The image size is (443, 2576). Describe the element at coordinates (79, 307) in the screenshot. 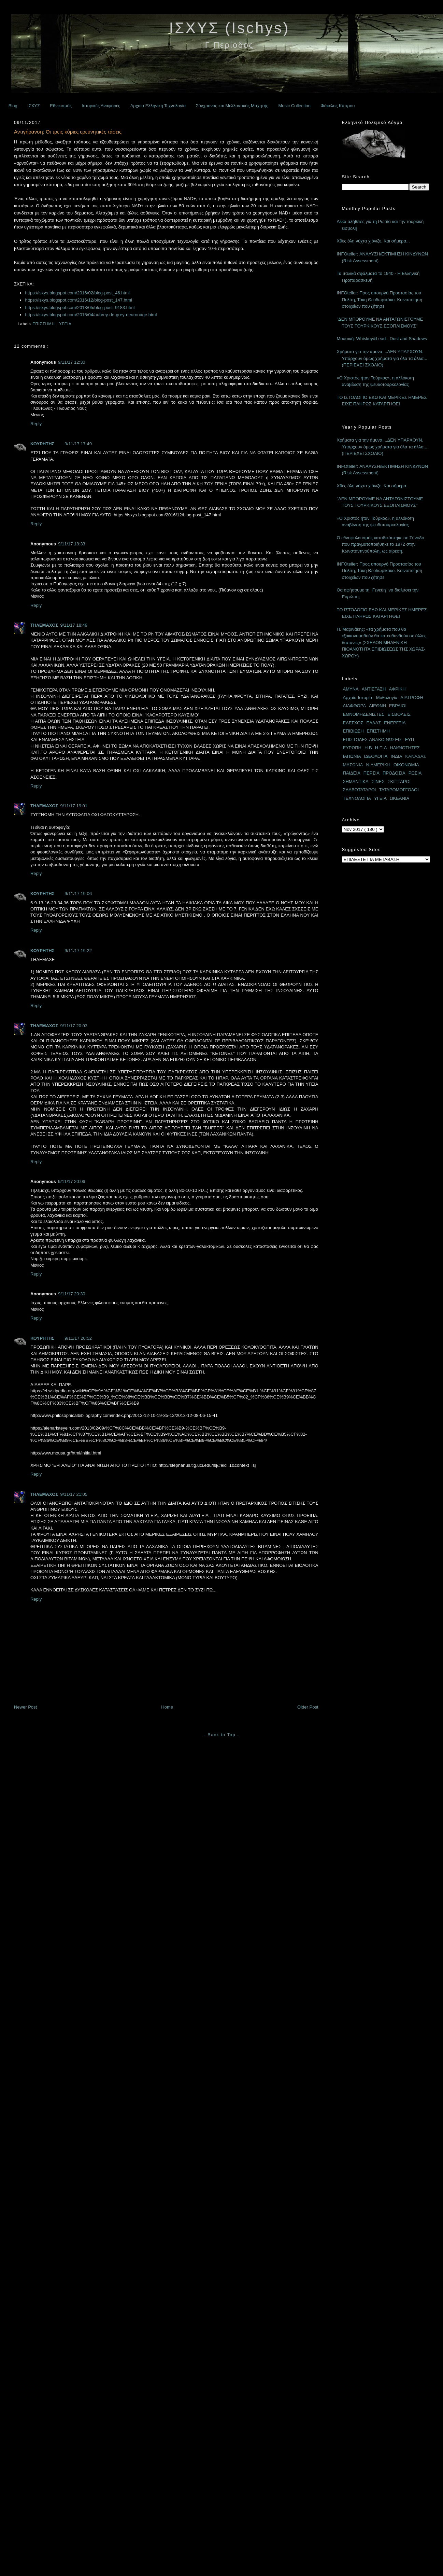

I see `https://isxys.blogspot.com/2013/05/blog-post_9183.html` at that location.